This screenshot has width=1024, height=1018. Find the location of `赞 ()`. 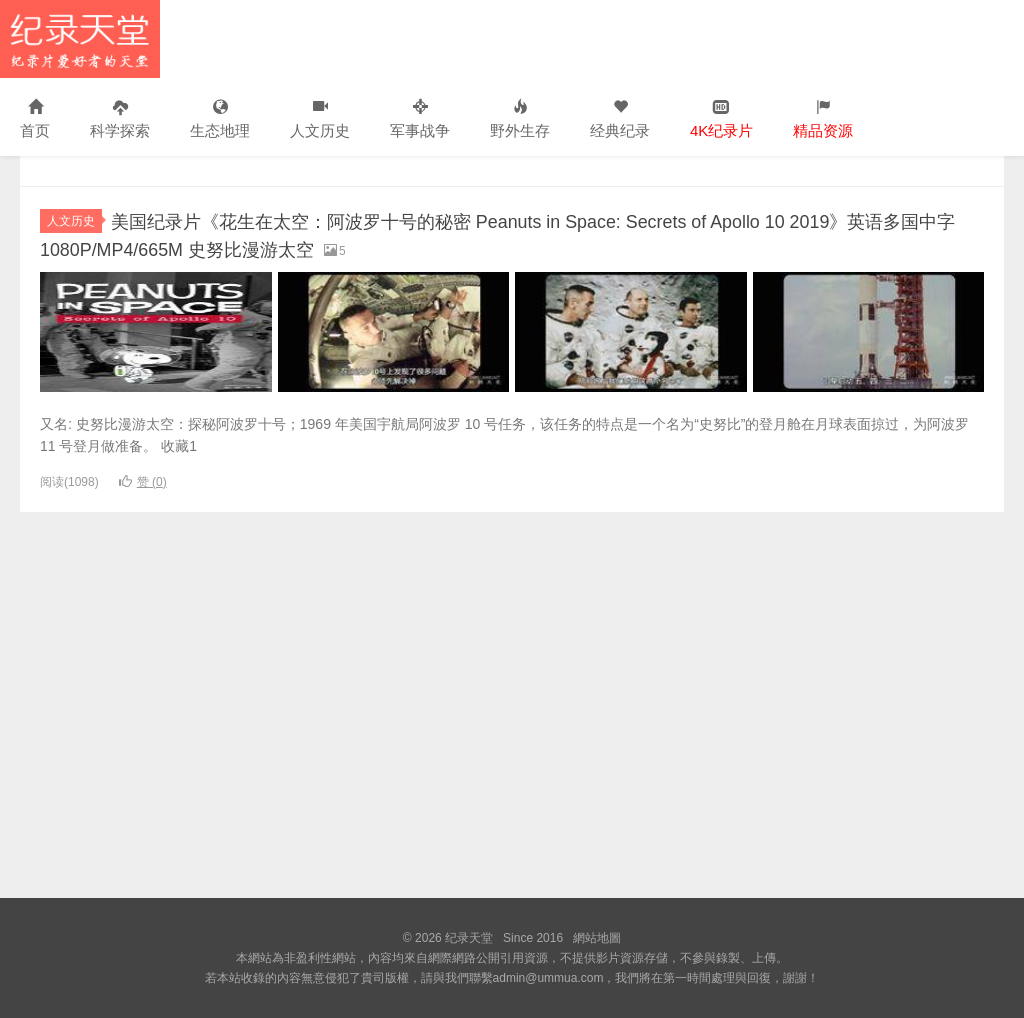

赞 () is located at coordinates (143, 481).